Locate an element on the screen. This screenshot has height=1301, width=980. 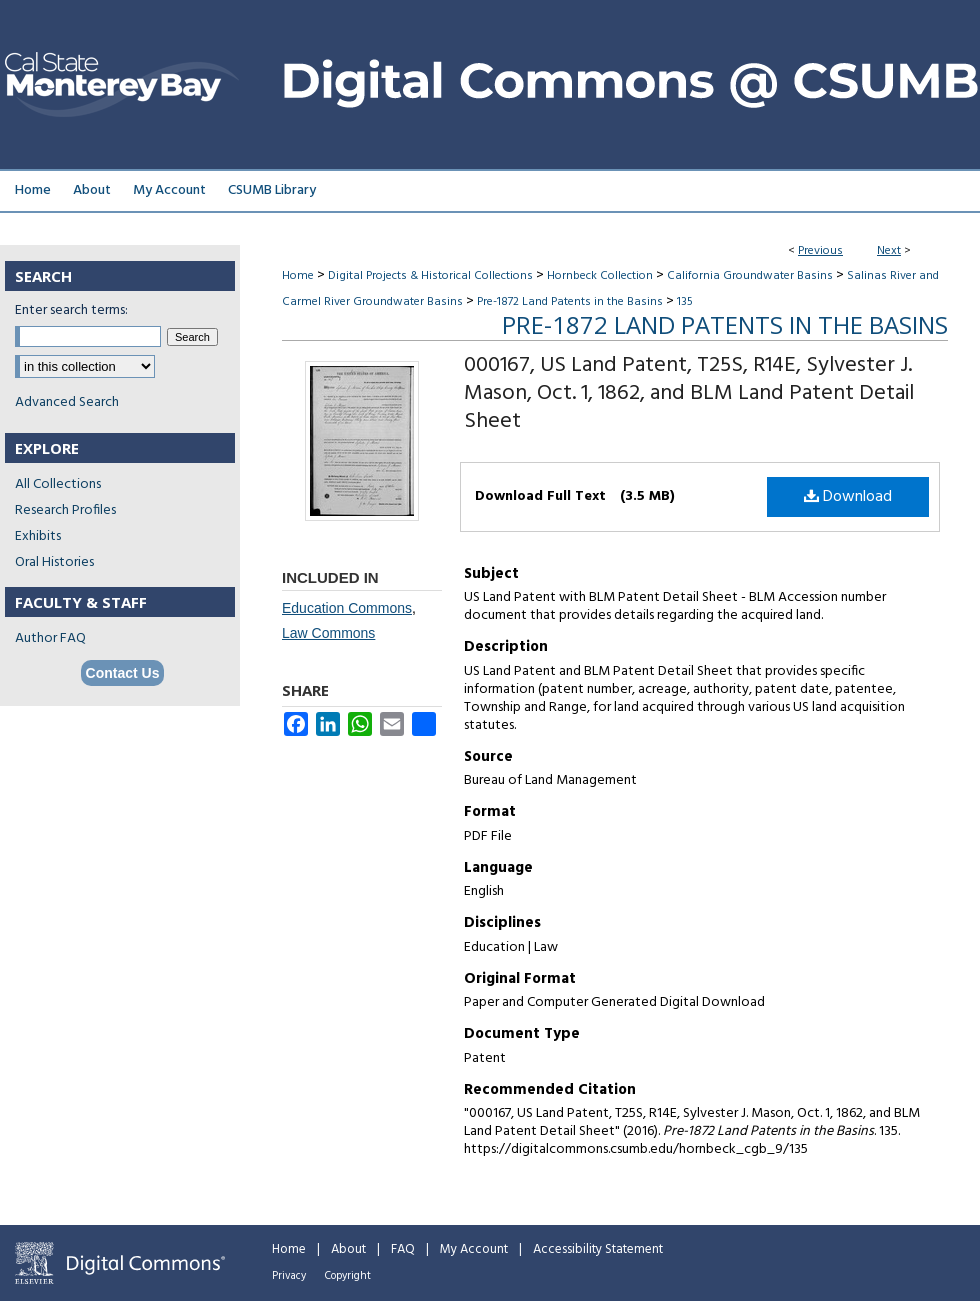
000167, US Land Patent, T25S, R14E, Sylvester J. Mason, Oct. 1, 1862, and BLM Land Patent Detail Sheet is located at coordinates (689, 393).